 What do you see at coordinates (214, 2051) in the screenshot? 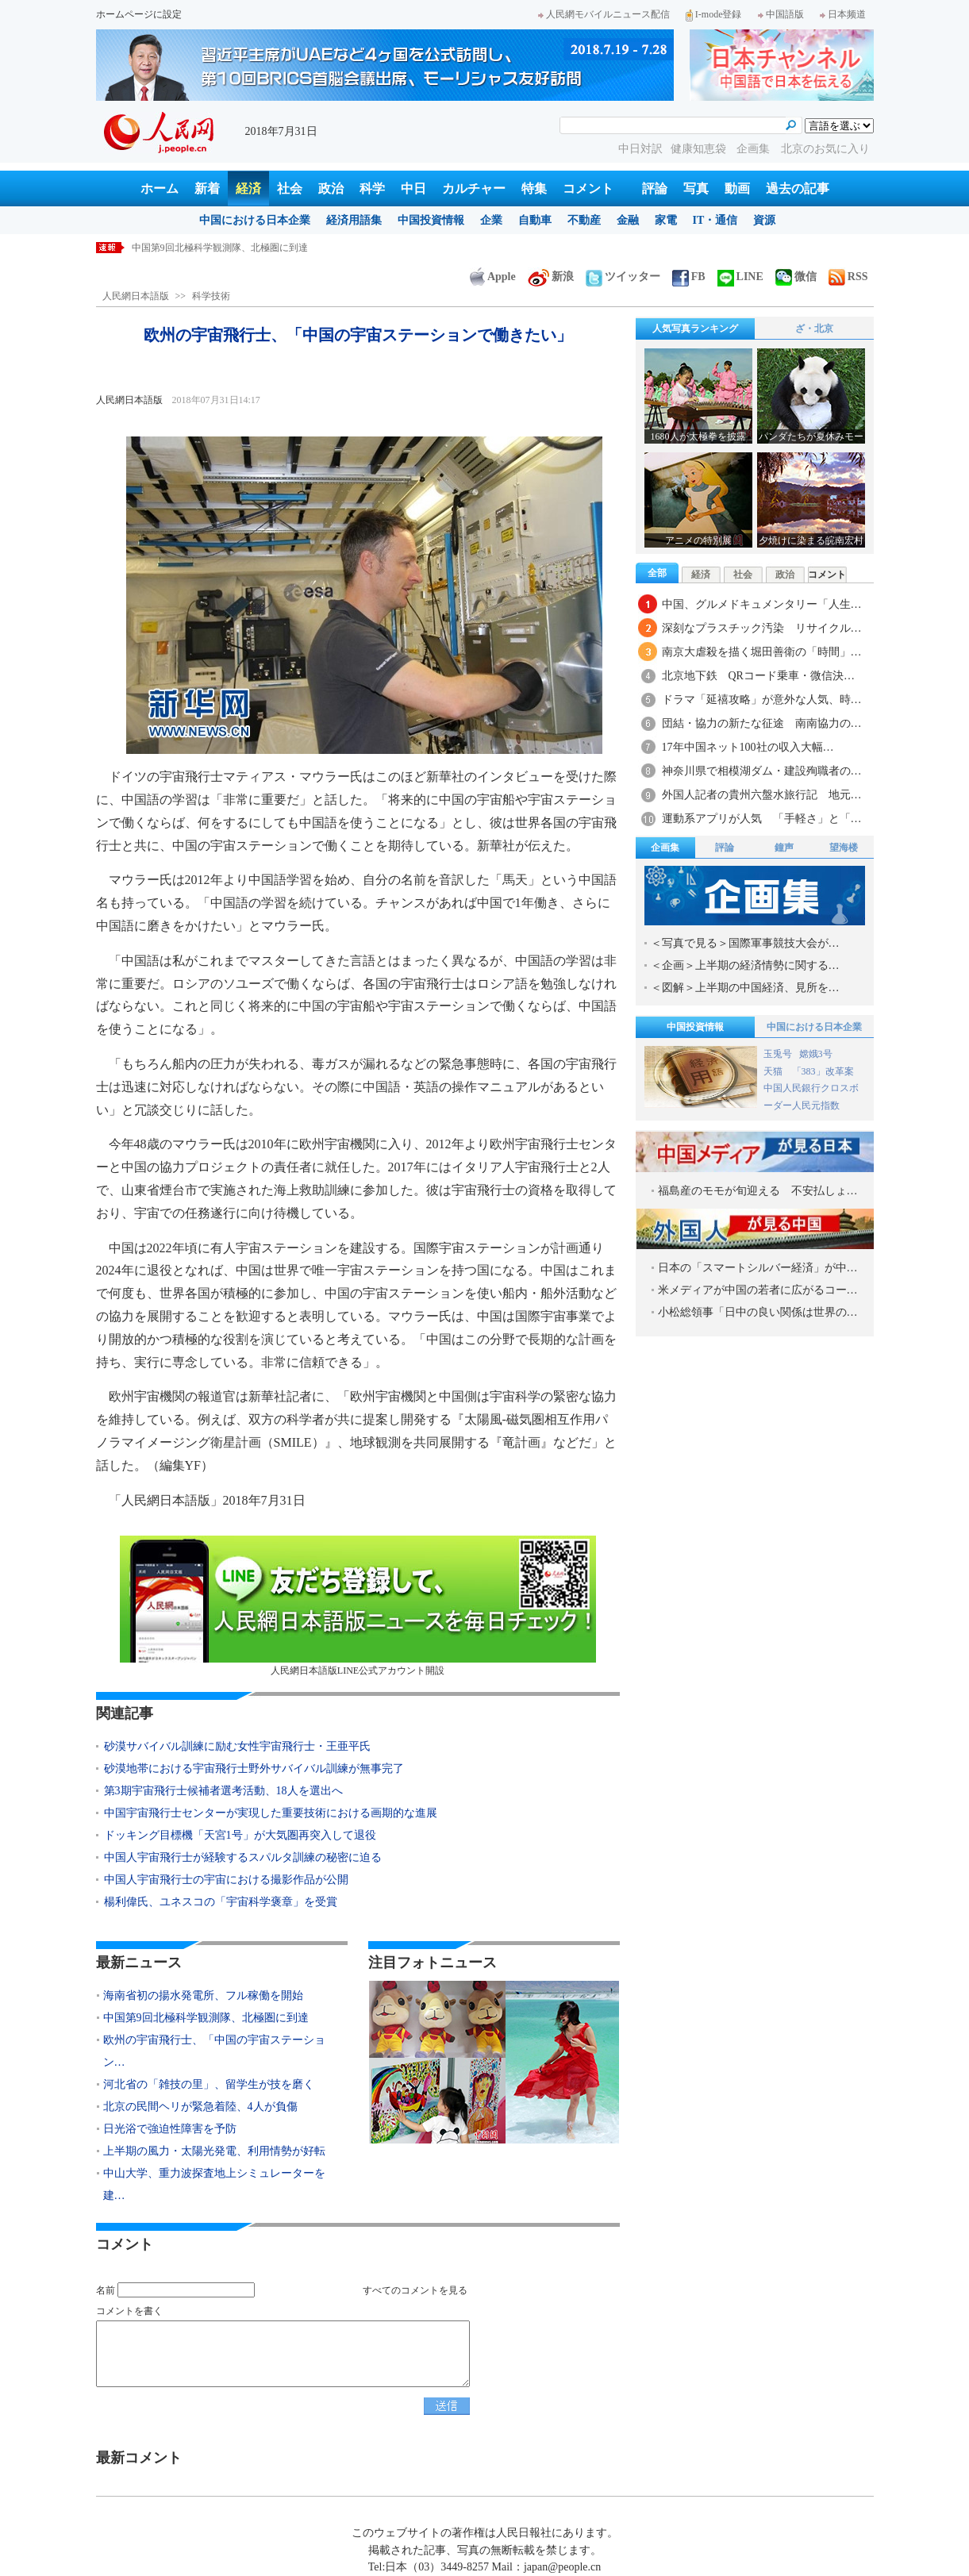
I see `欧州の宇宙飛行士、「中国の宇宙ステーション…` at bounding box center [214, 2051].